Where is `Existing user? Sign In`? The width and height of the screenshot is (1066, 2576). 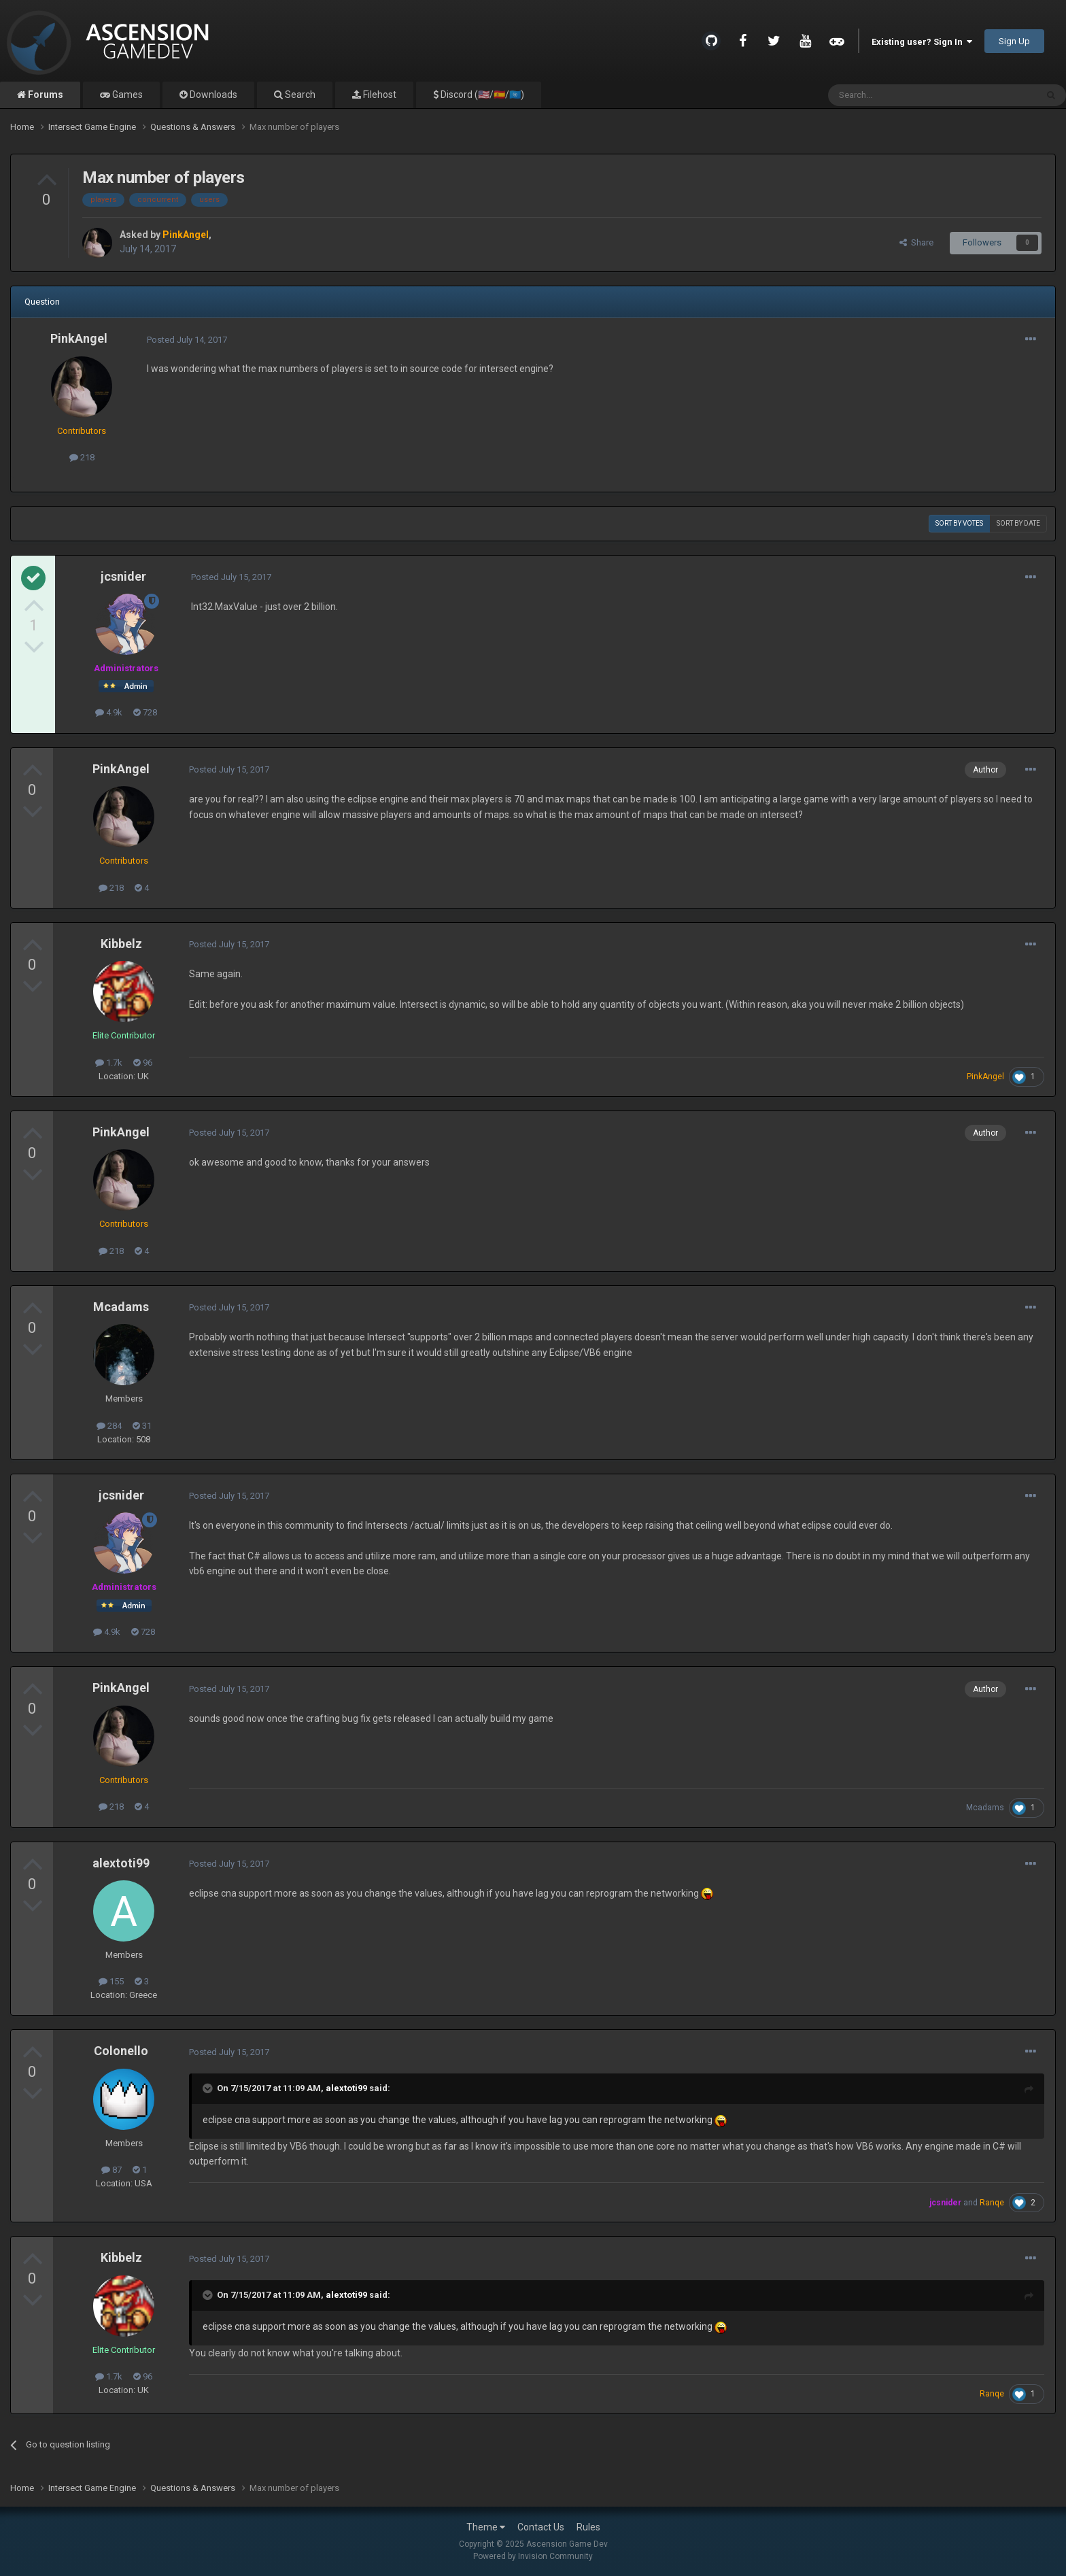
Existing user? Sign In is located at coordinates (922, 42).